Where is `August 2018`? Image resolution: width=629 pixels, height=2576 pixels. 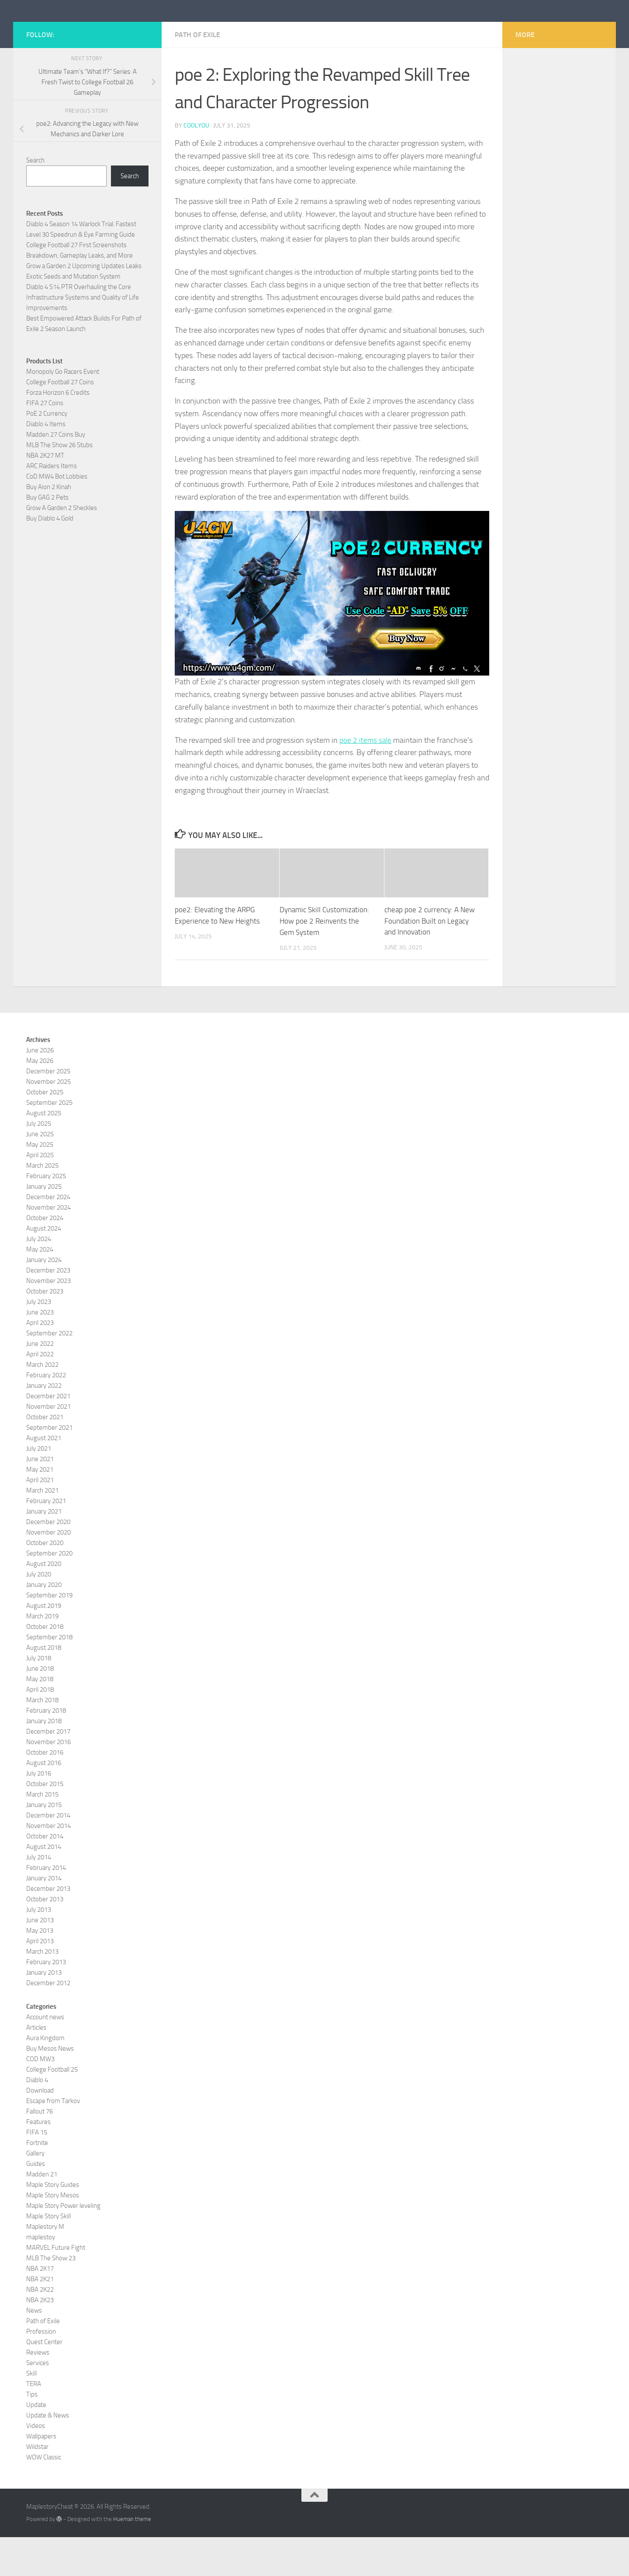 August 2018 is located at coordinates (43, 1686).